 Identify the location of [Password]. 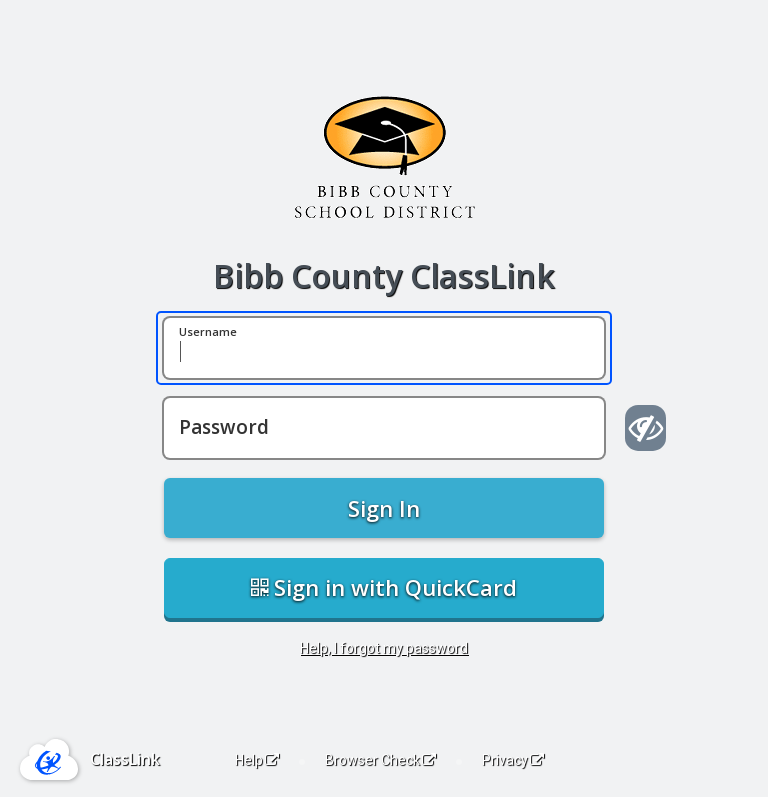
(384, 428).